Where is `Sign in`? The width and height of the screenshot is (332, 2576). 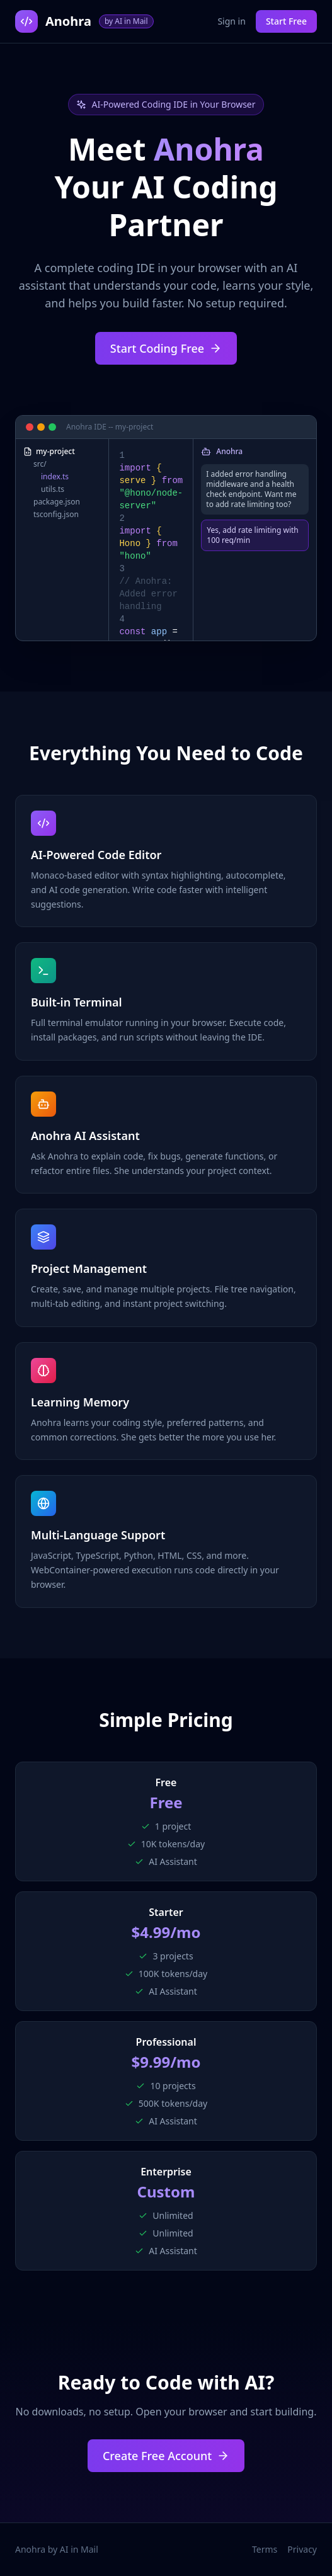 Sign in is located at coordinates (231, 21).